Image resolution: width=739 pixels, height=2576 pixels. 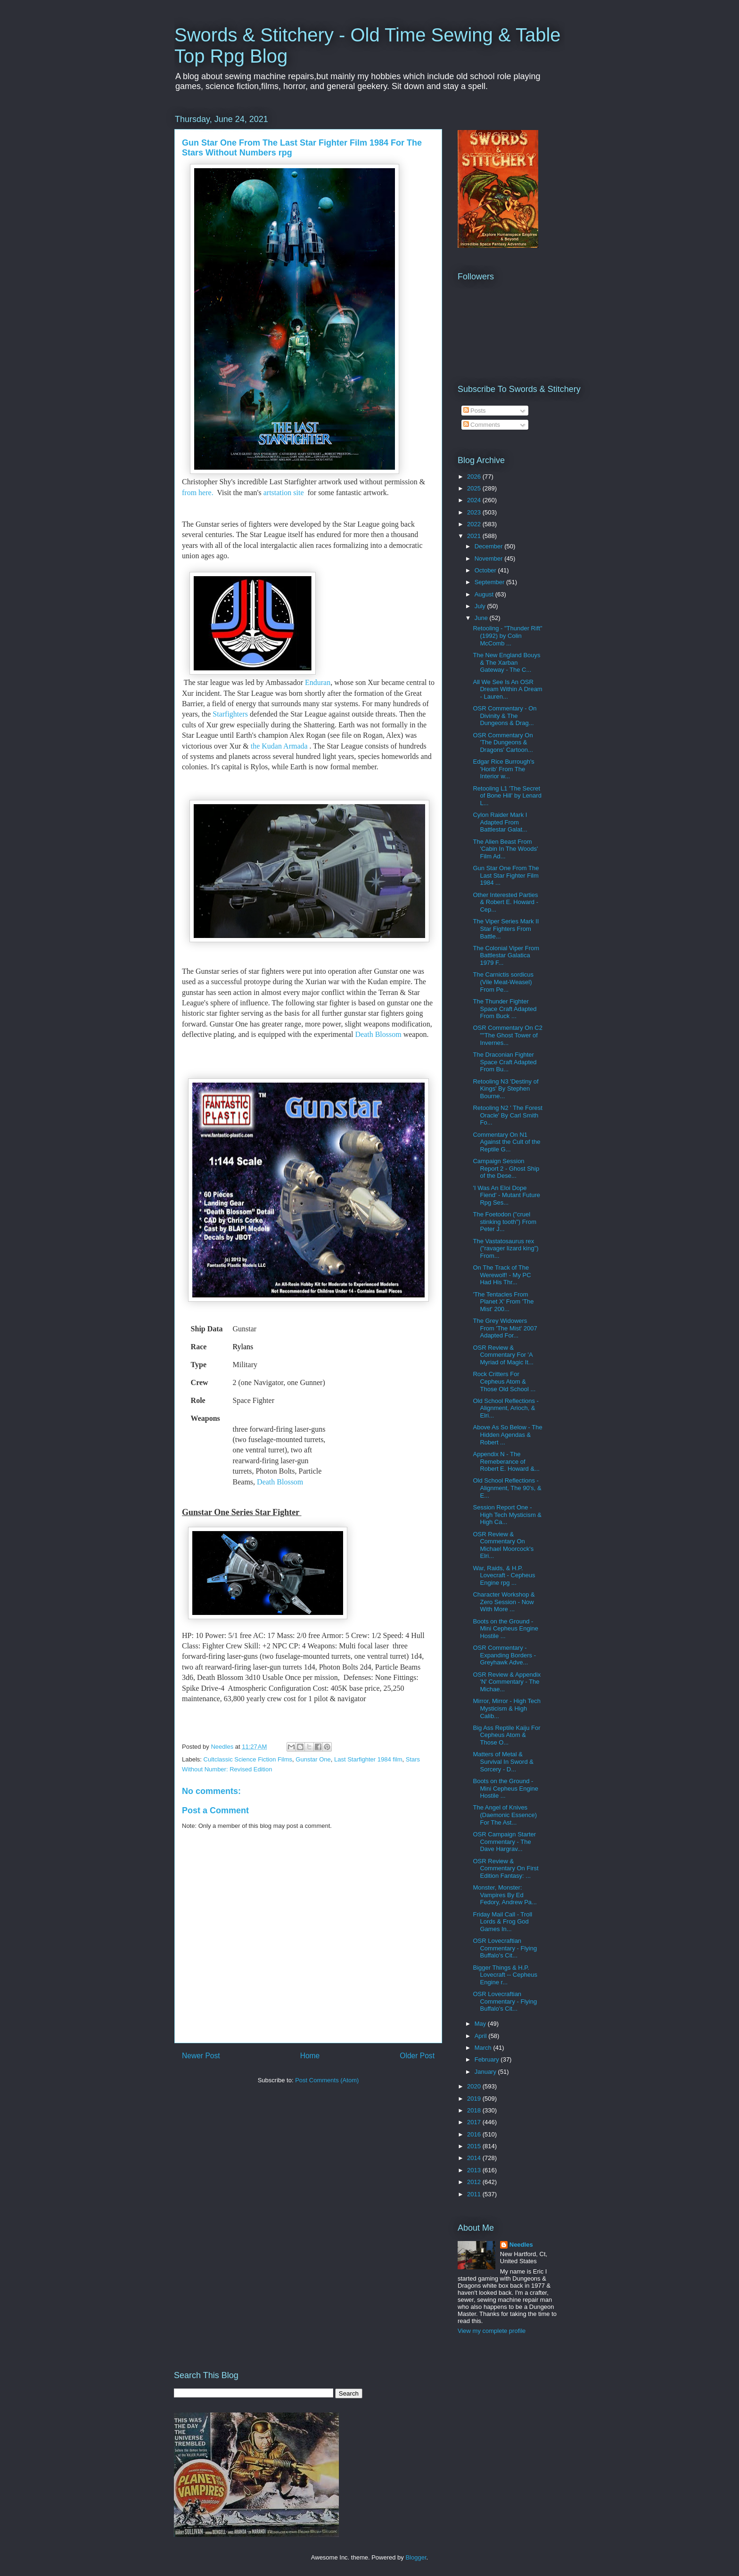 What do you see at coordinates (506, 928) in the screenshot?
I see `The Viper Series Mark II Star Fighters From Battle...` at bounding box center [506, 928].